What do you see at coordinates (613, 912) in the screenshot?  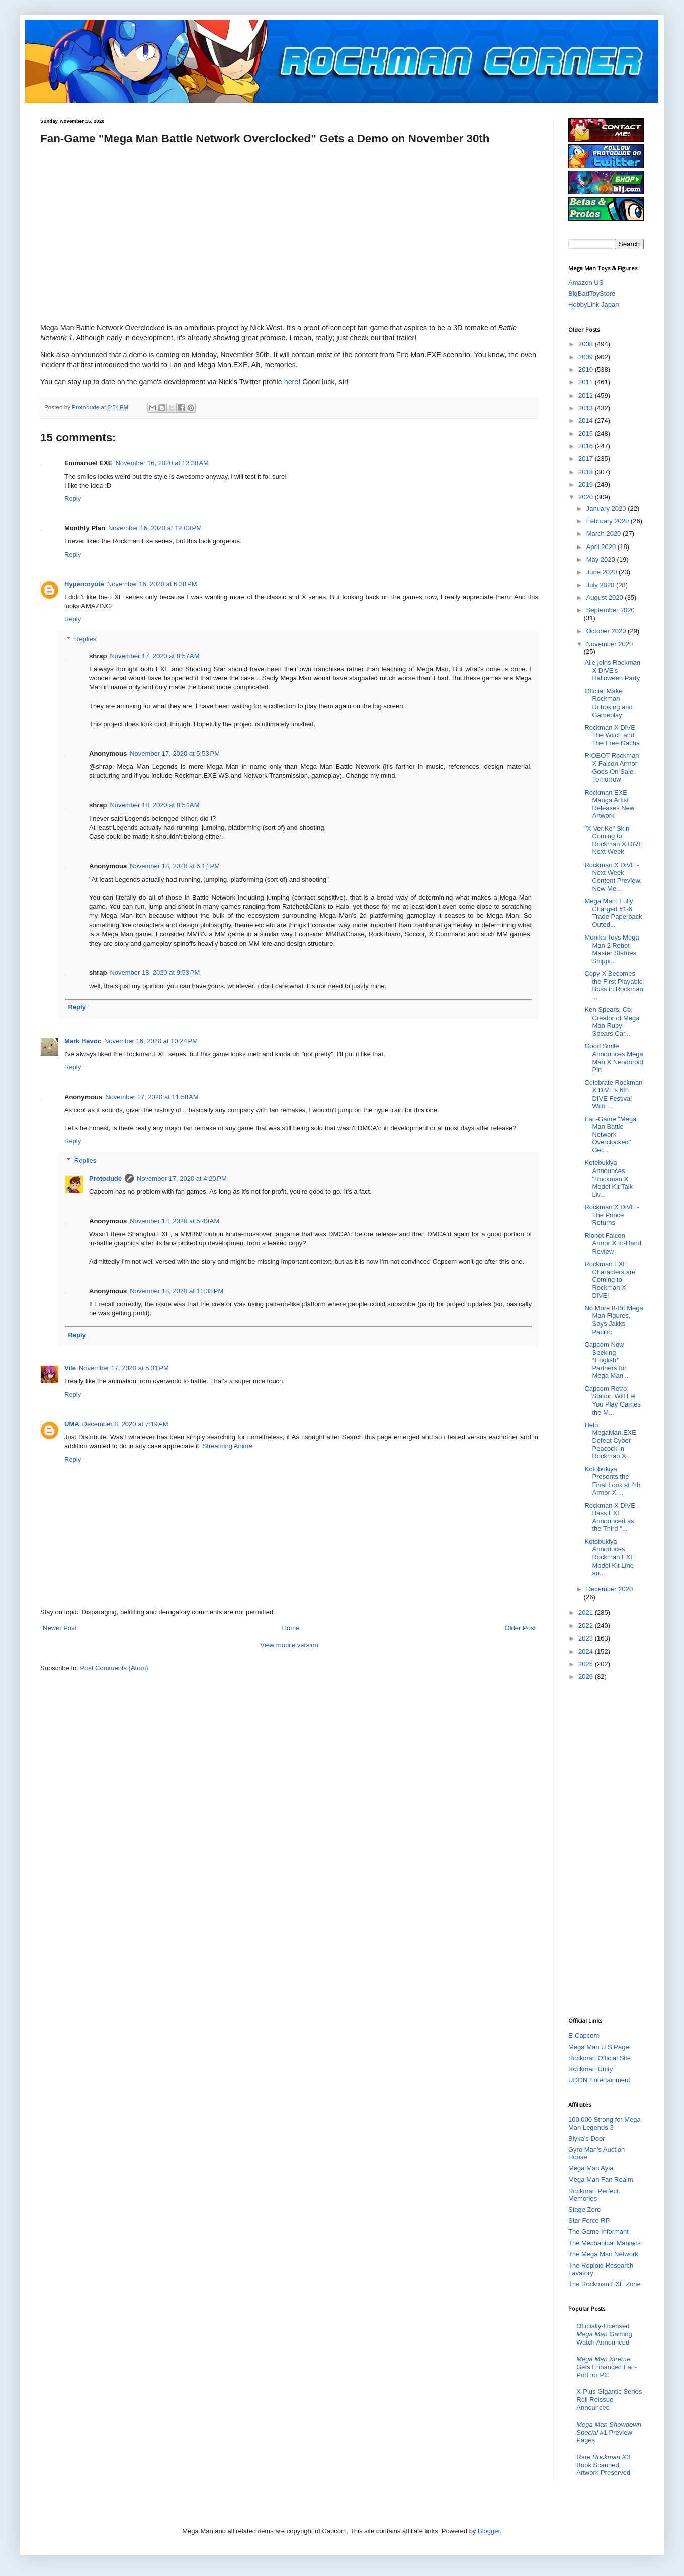 I see `Mega Man: Fully Charged #1-6 Trade Paperback Outed...` at bounding box center [613, 912].